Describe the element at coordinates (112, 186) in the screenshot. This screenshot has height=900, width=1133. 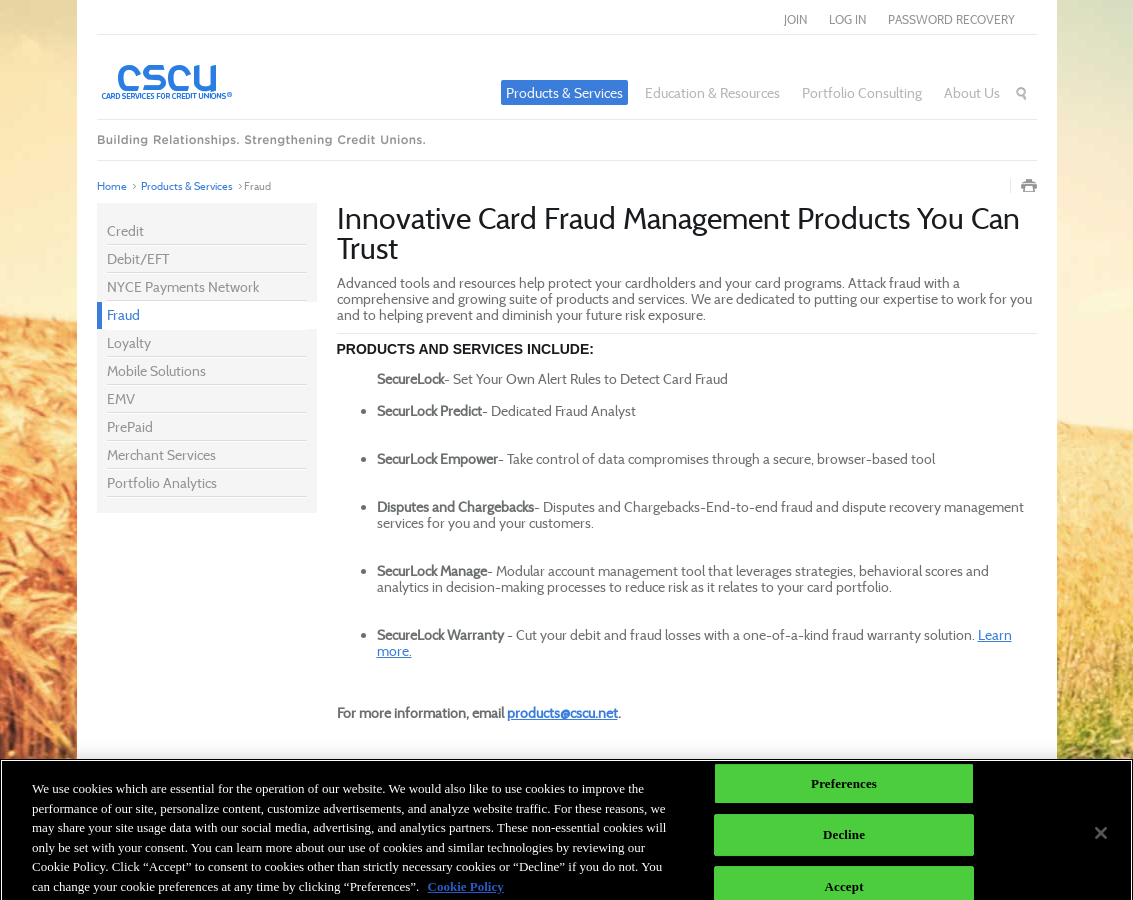
I see `Home` at that location.